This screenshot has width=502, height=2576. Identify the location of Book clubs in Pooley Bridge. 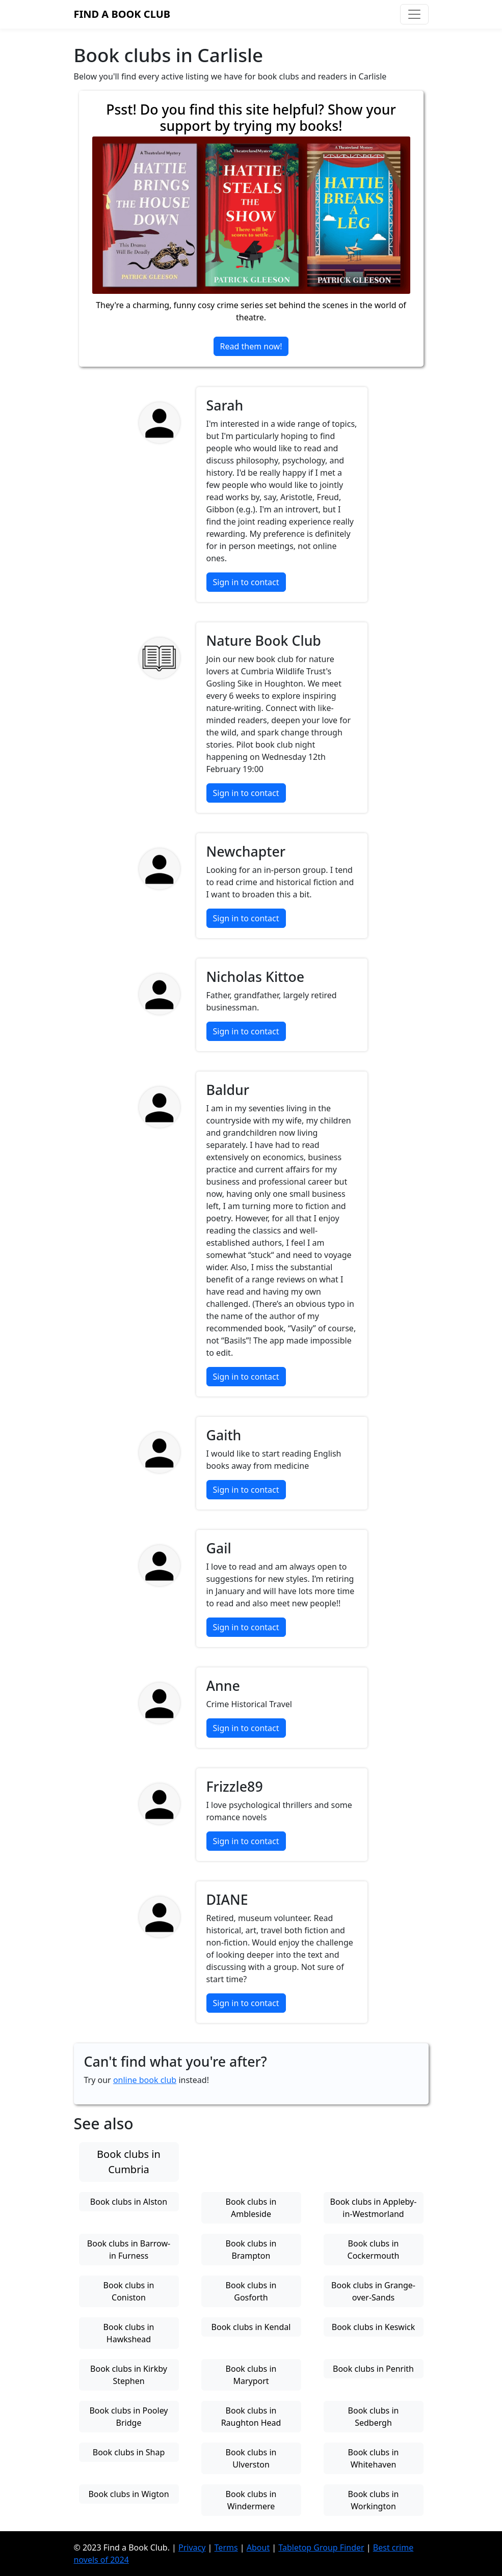
(128, 2416).